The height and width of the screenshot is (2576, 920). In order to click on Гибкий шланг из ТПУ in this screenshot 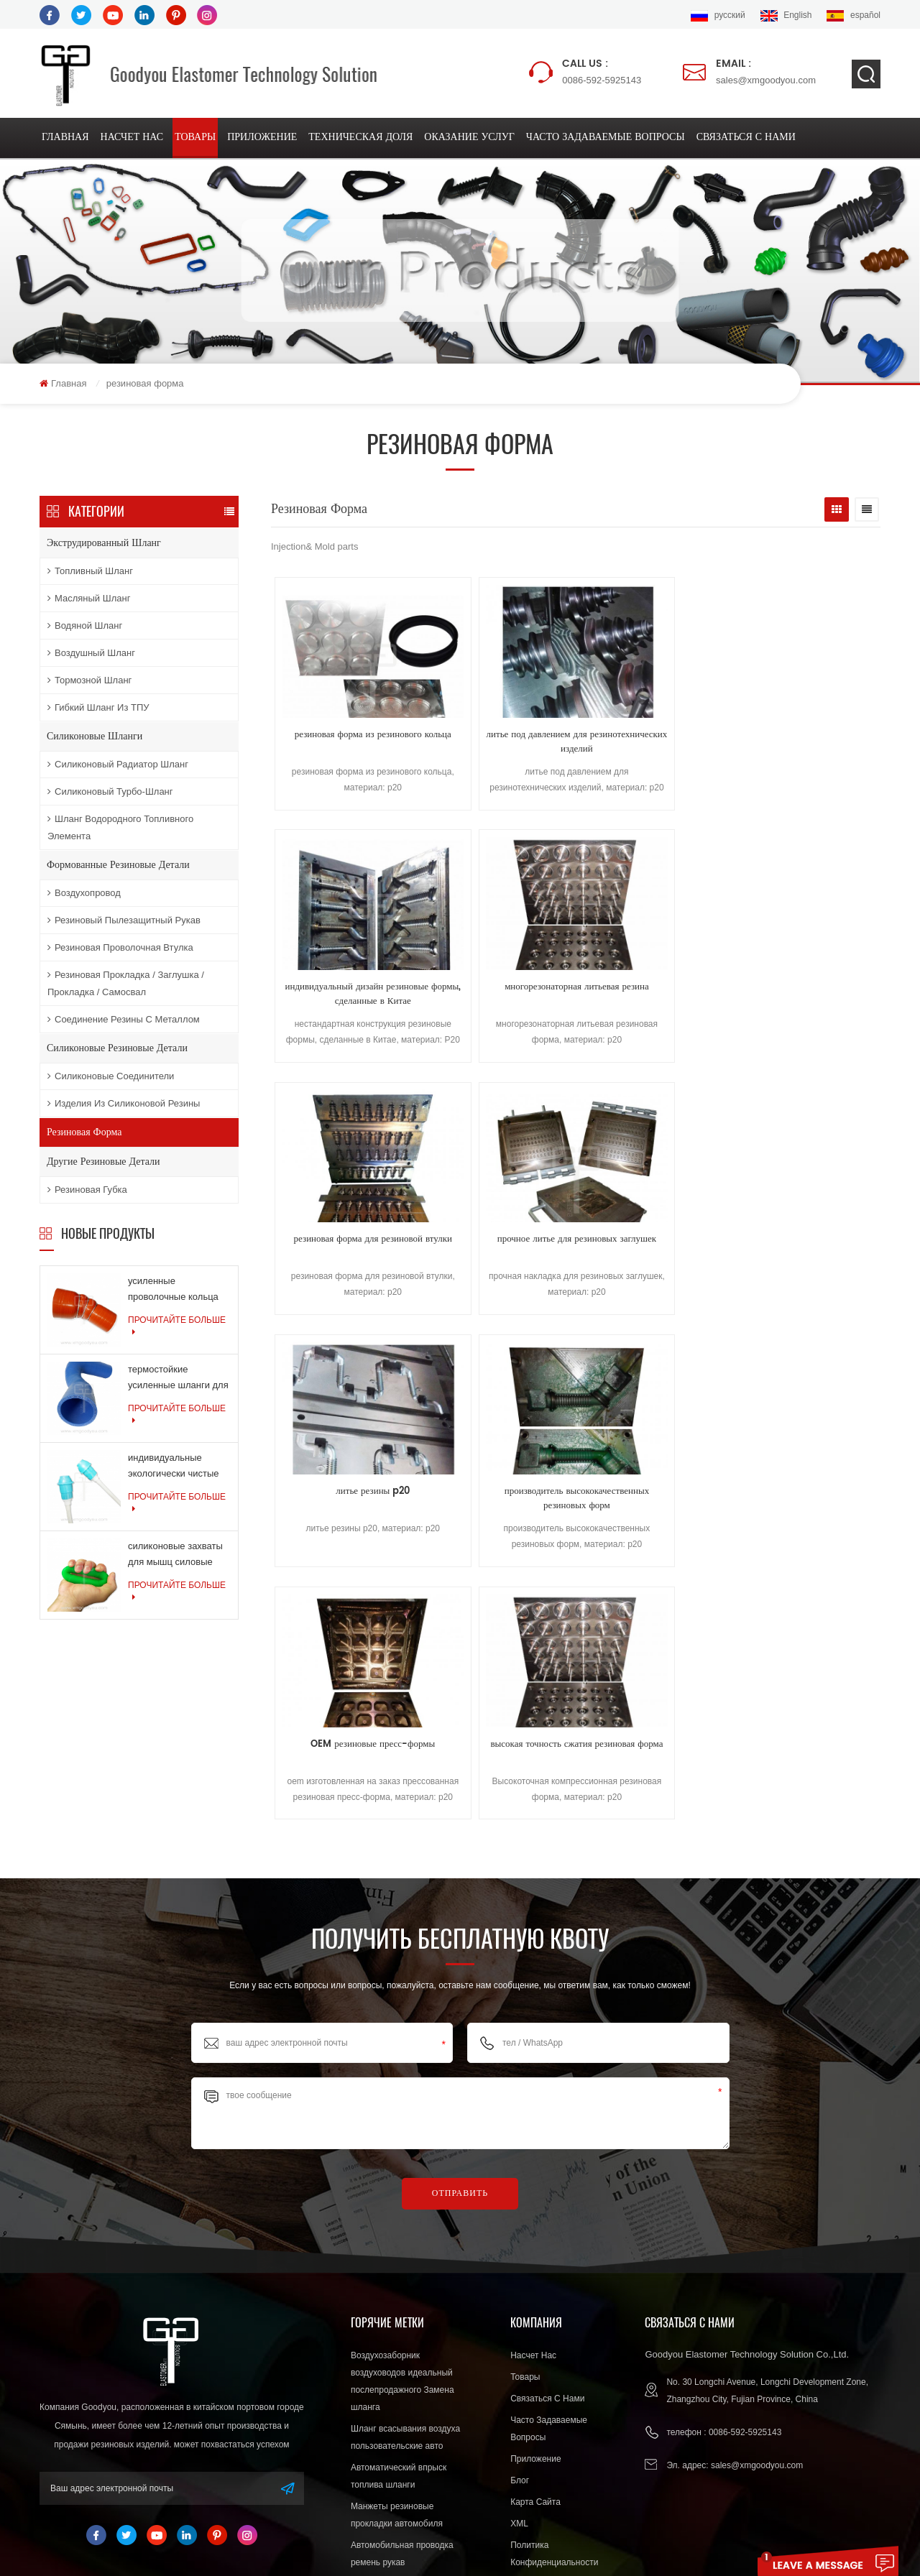, I will do `click(98, 708)`.